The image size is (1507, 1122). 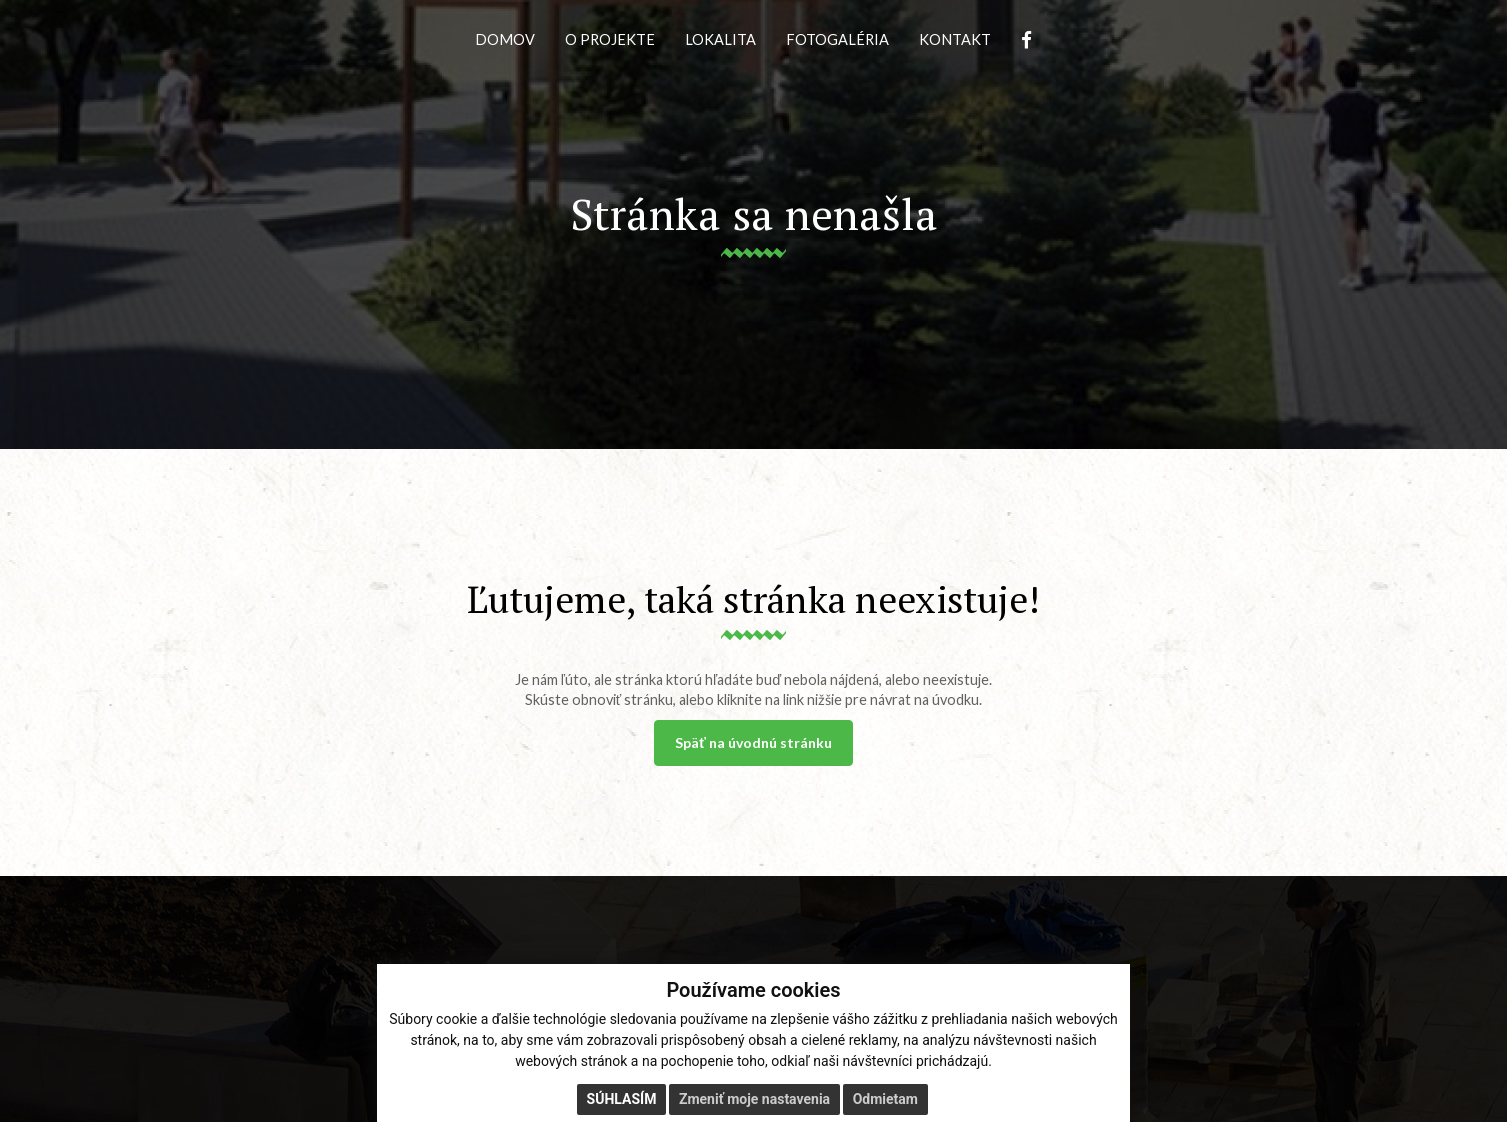 I want to click on KONTAKT, so click(x=955, y=39).